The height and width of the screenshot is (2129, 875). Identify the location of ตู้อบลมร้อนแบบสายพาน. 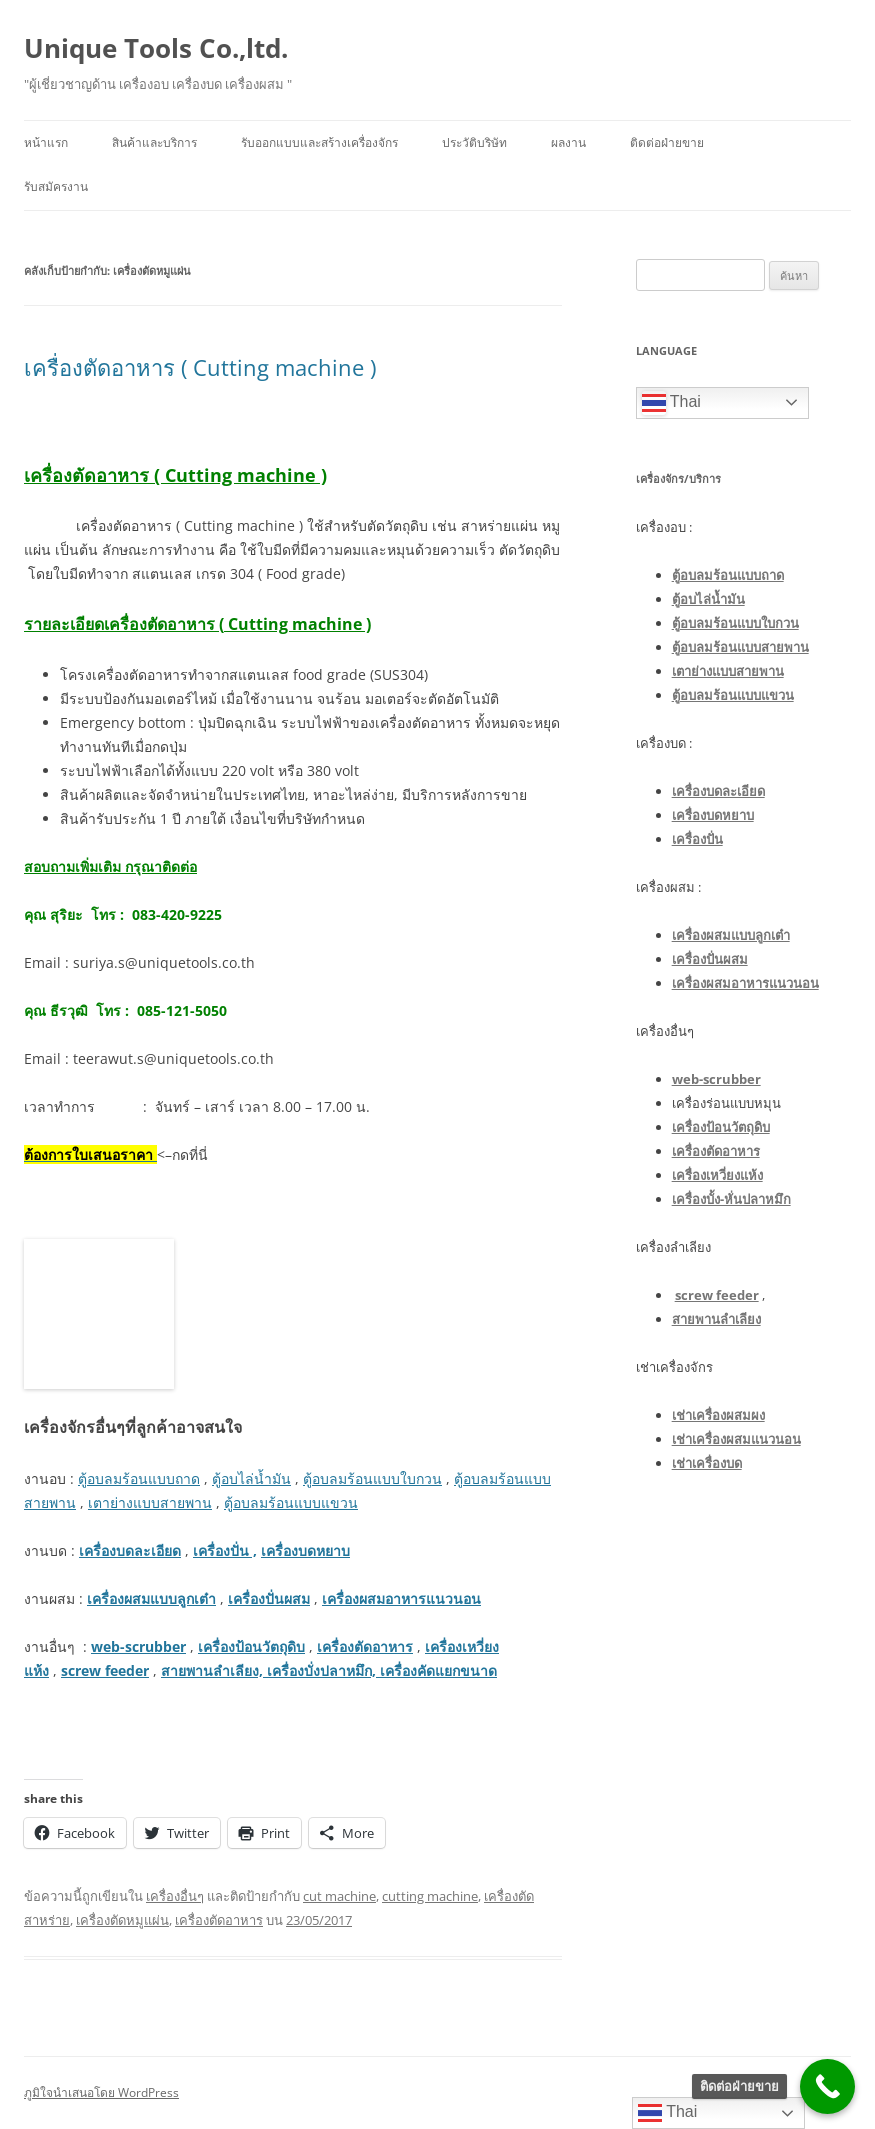
(740, 647).